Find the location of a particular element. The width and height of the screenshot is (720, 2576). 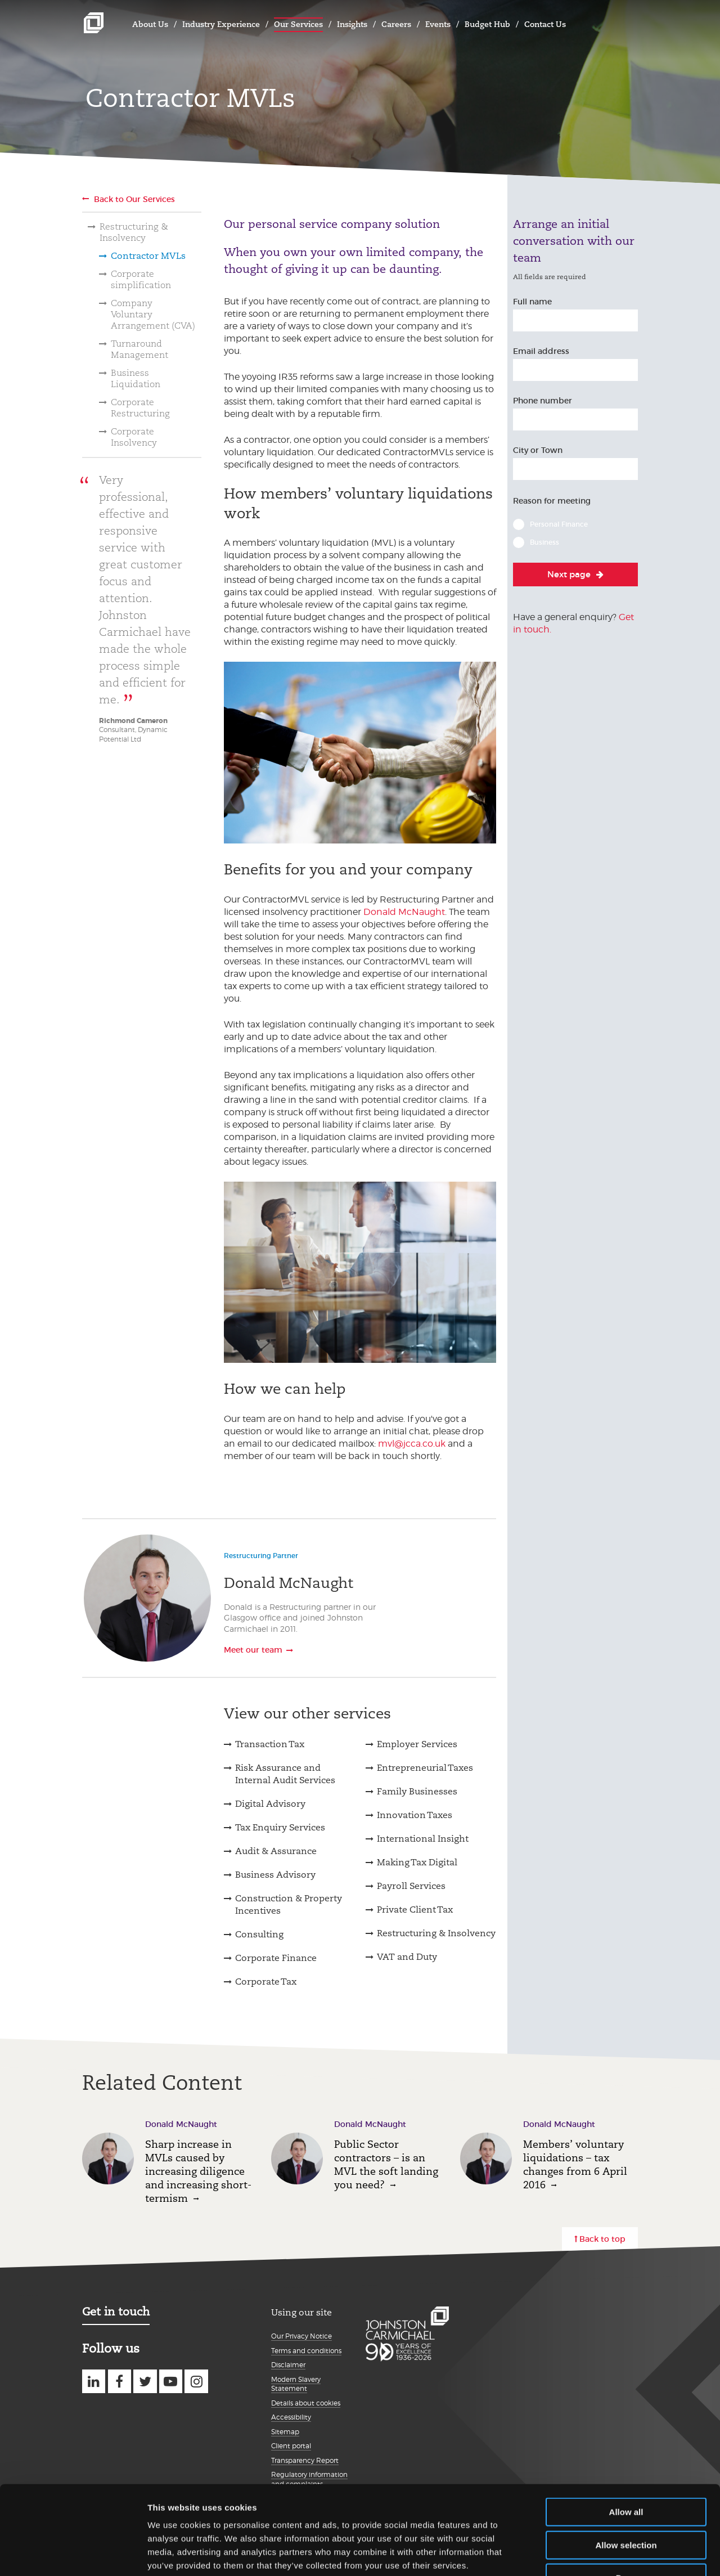

Email address is located at coordinates (541, 351).